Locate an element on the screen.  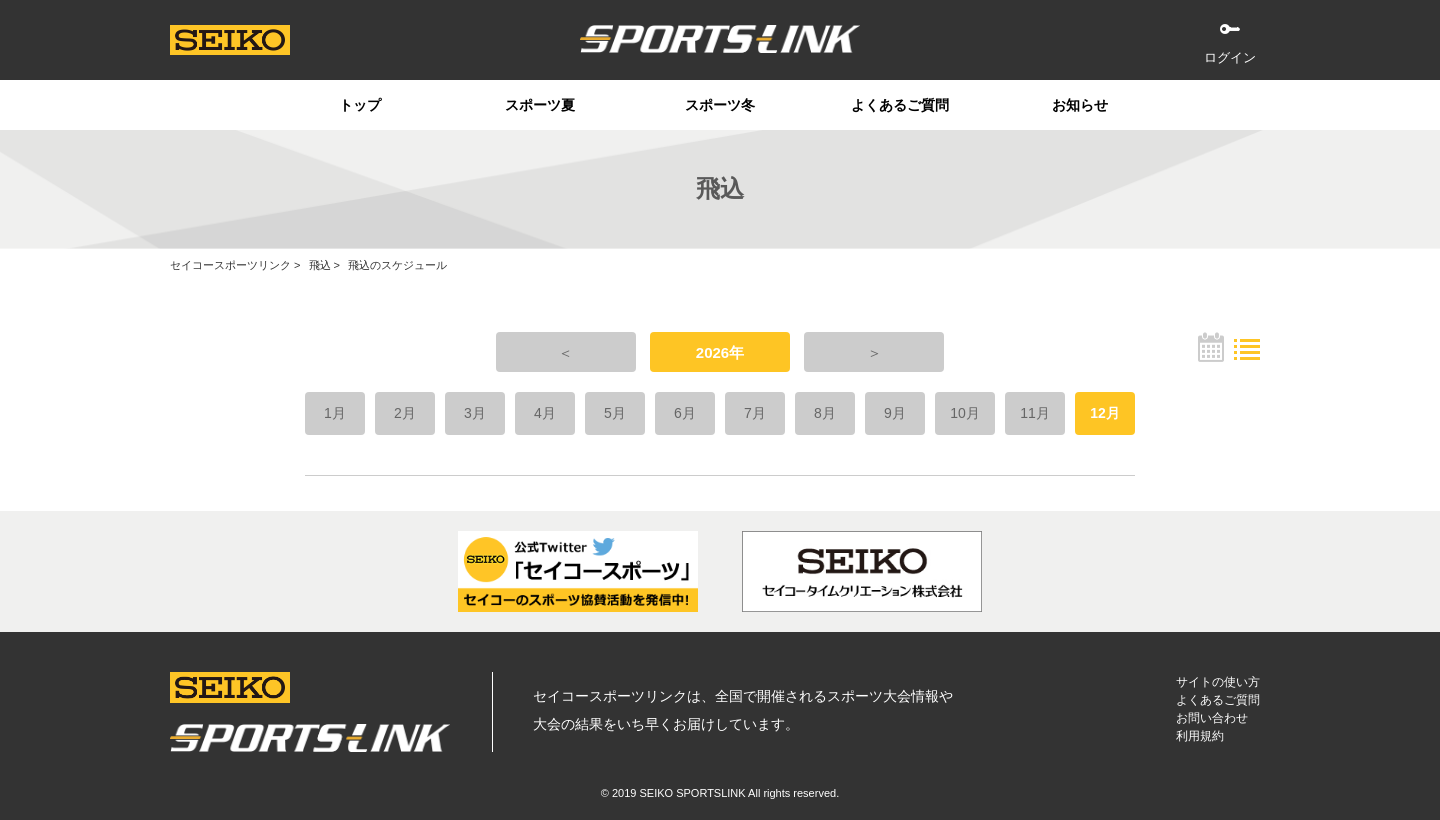
お知らせ is located at coordinates (1080, 105).